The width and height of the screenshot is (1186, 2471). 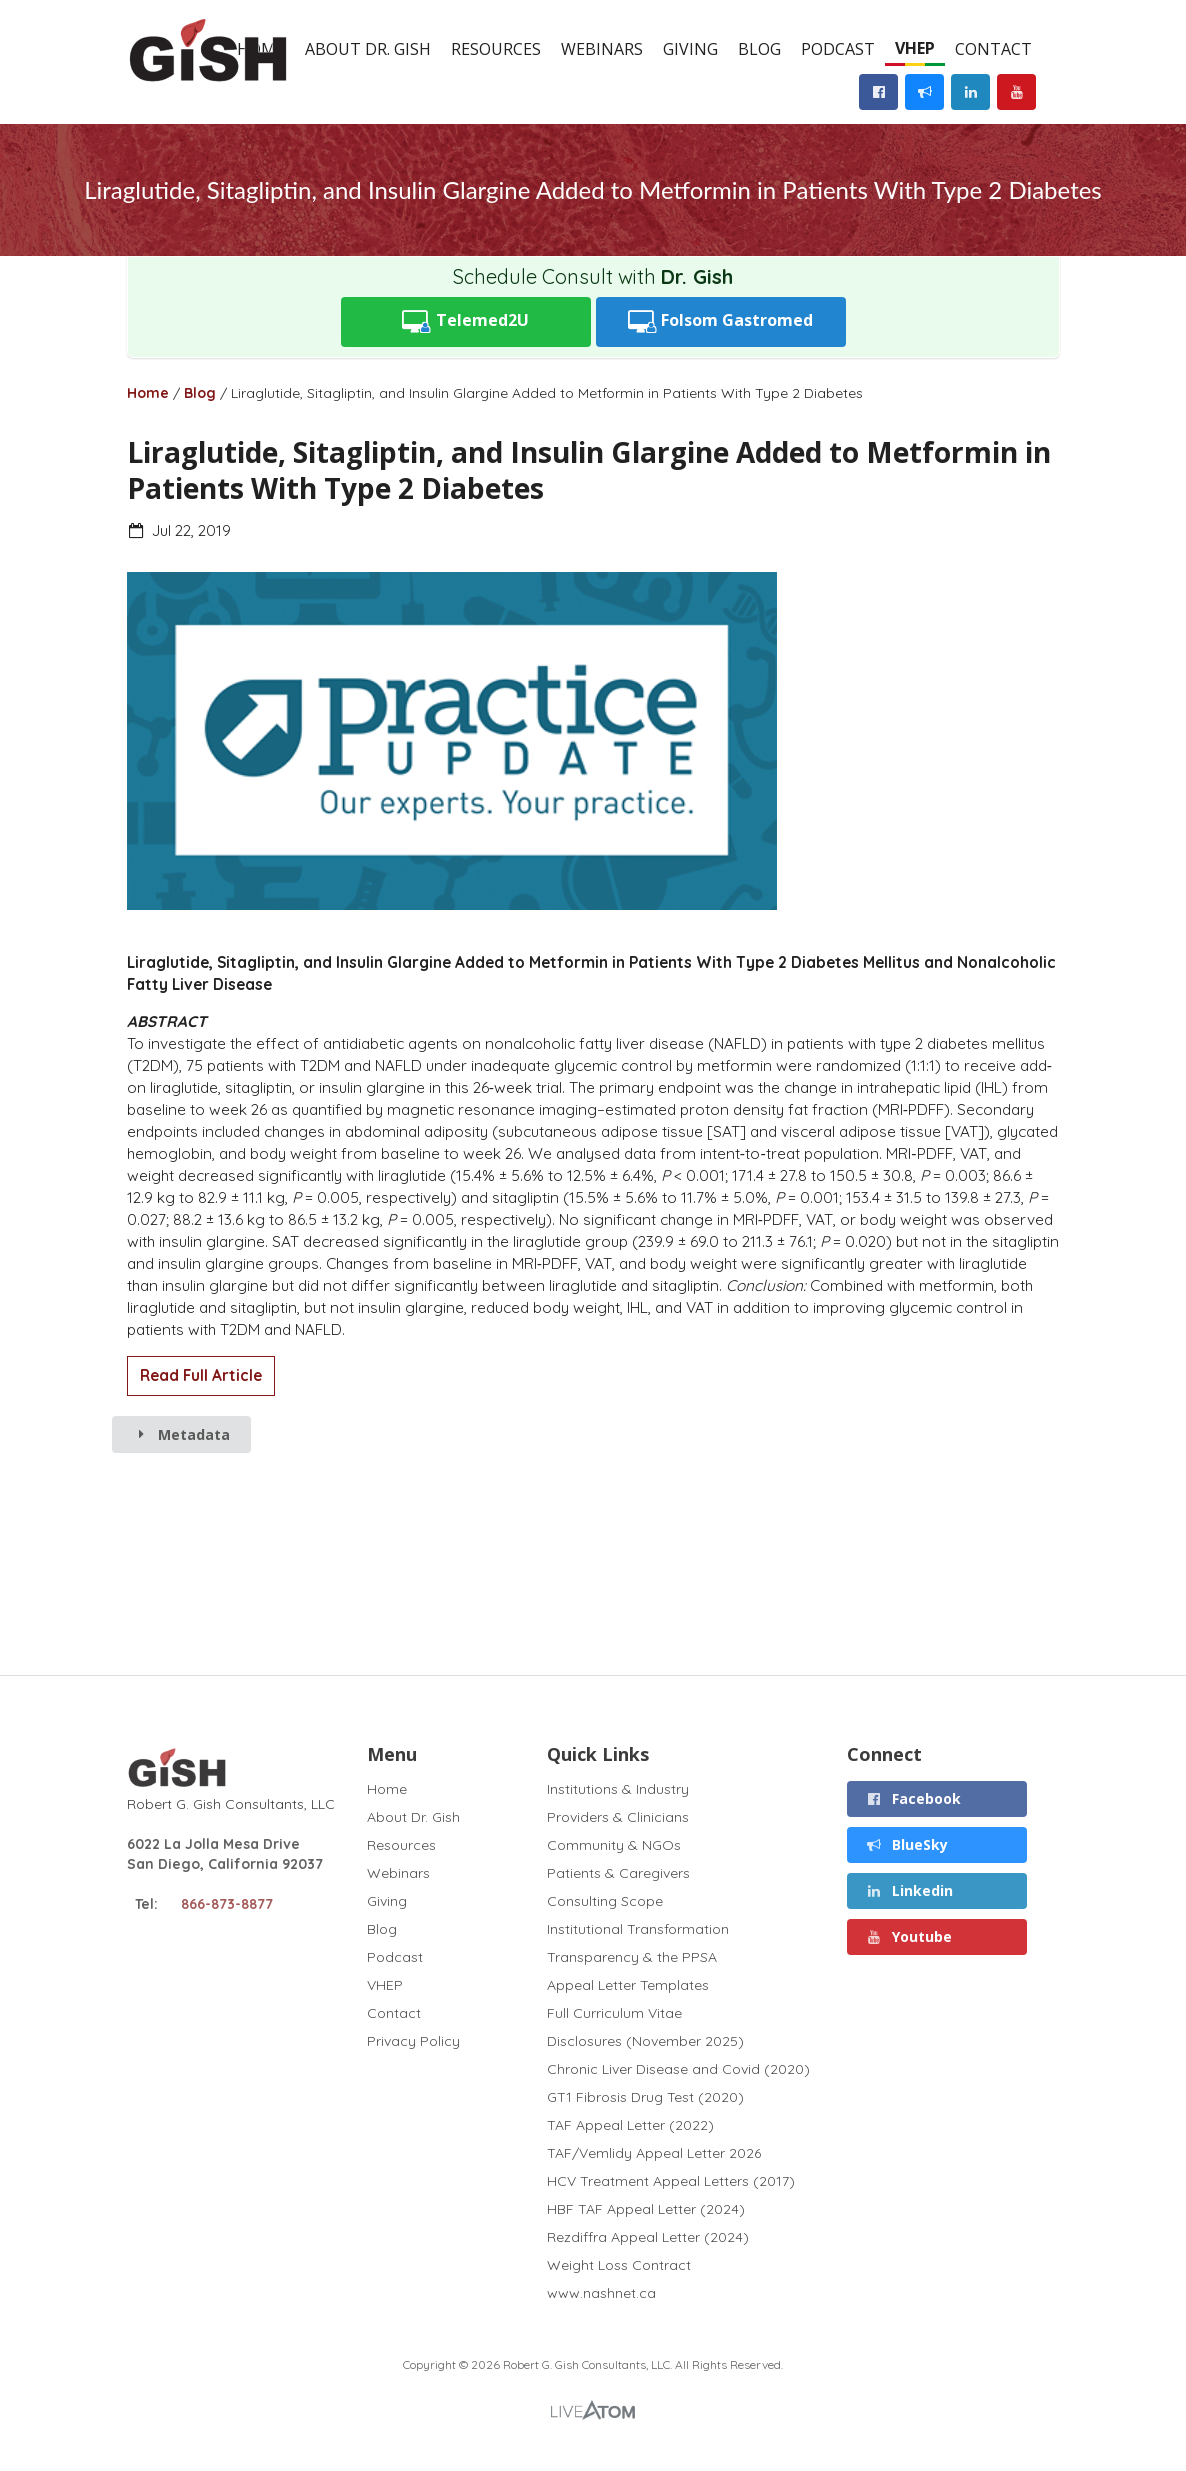 What do you see at coordinates (628, 1985) in the screenshot?
I see `Appeal Letter Templates` at bounding box center [628, 1985].